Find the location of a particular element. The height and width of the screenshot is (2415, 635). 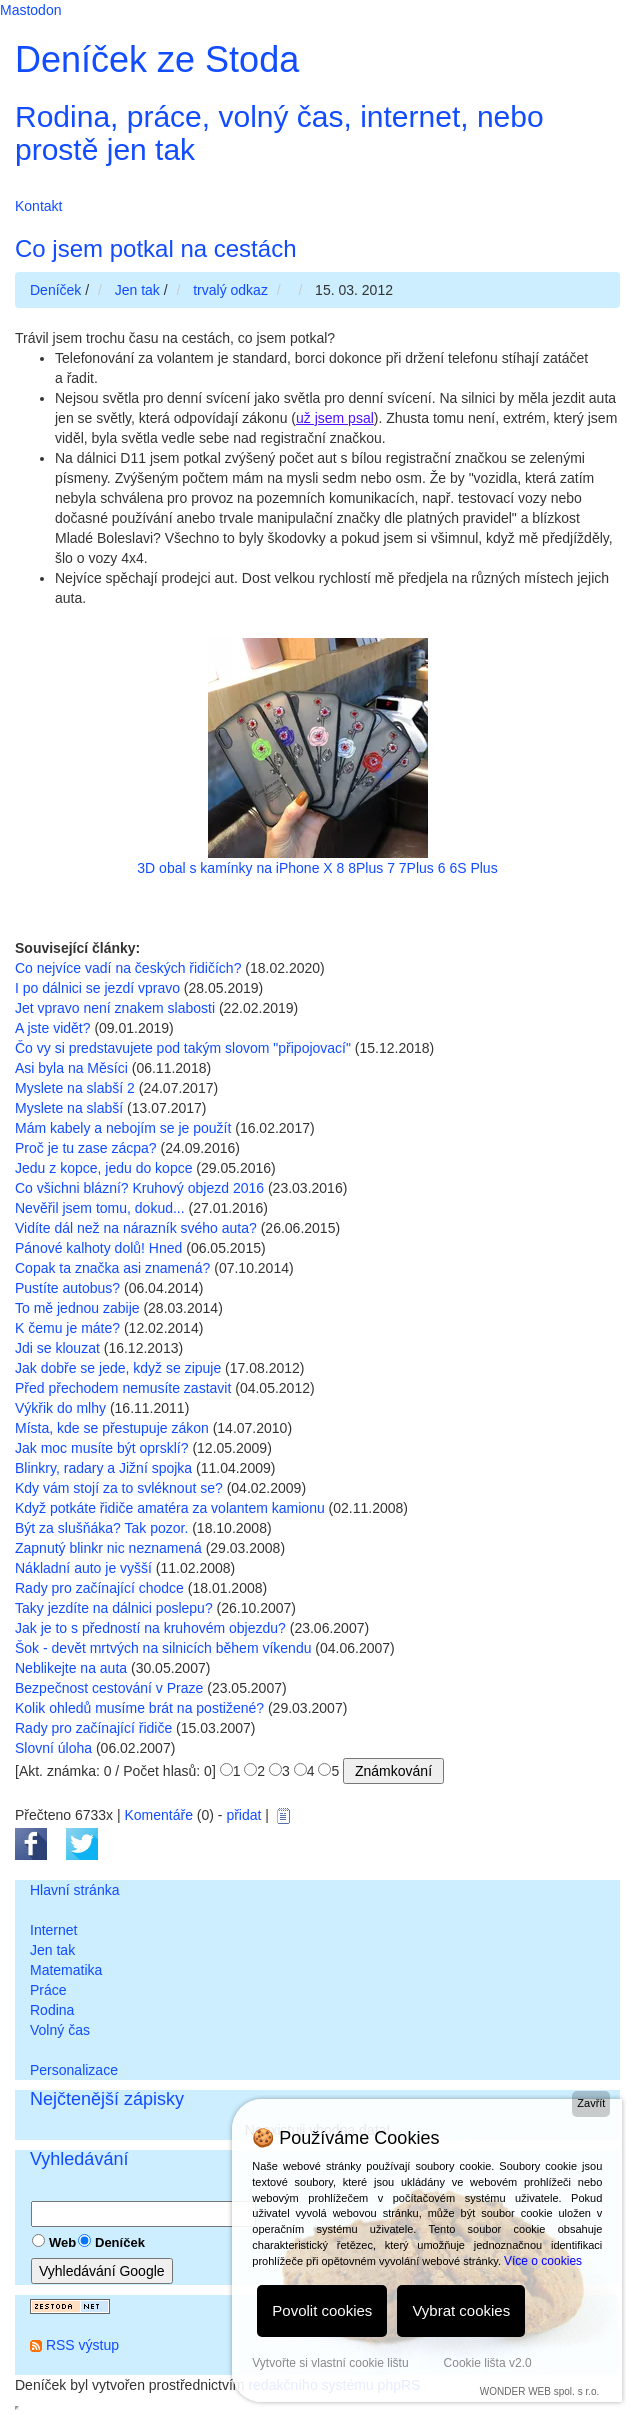

Zapnutý blinkr nic neznamená is located at coordinates (108, 1548).